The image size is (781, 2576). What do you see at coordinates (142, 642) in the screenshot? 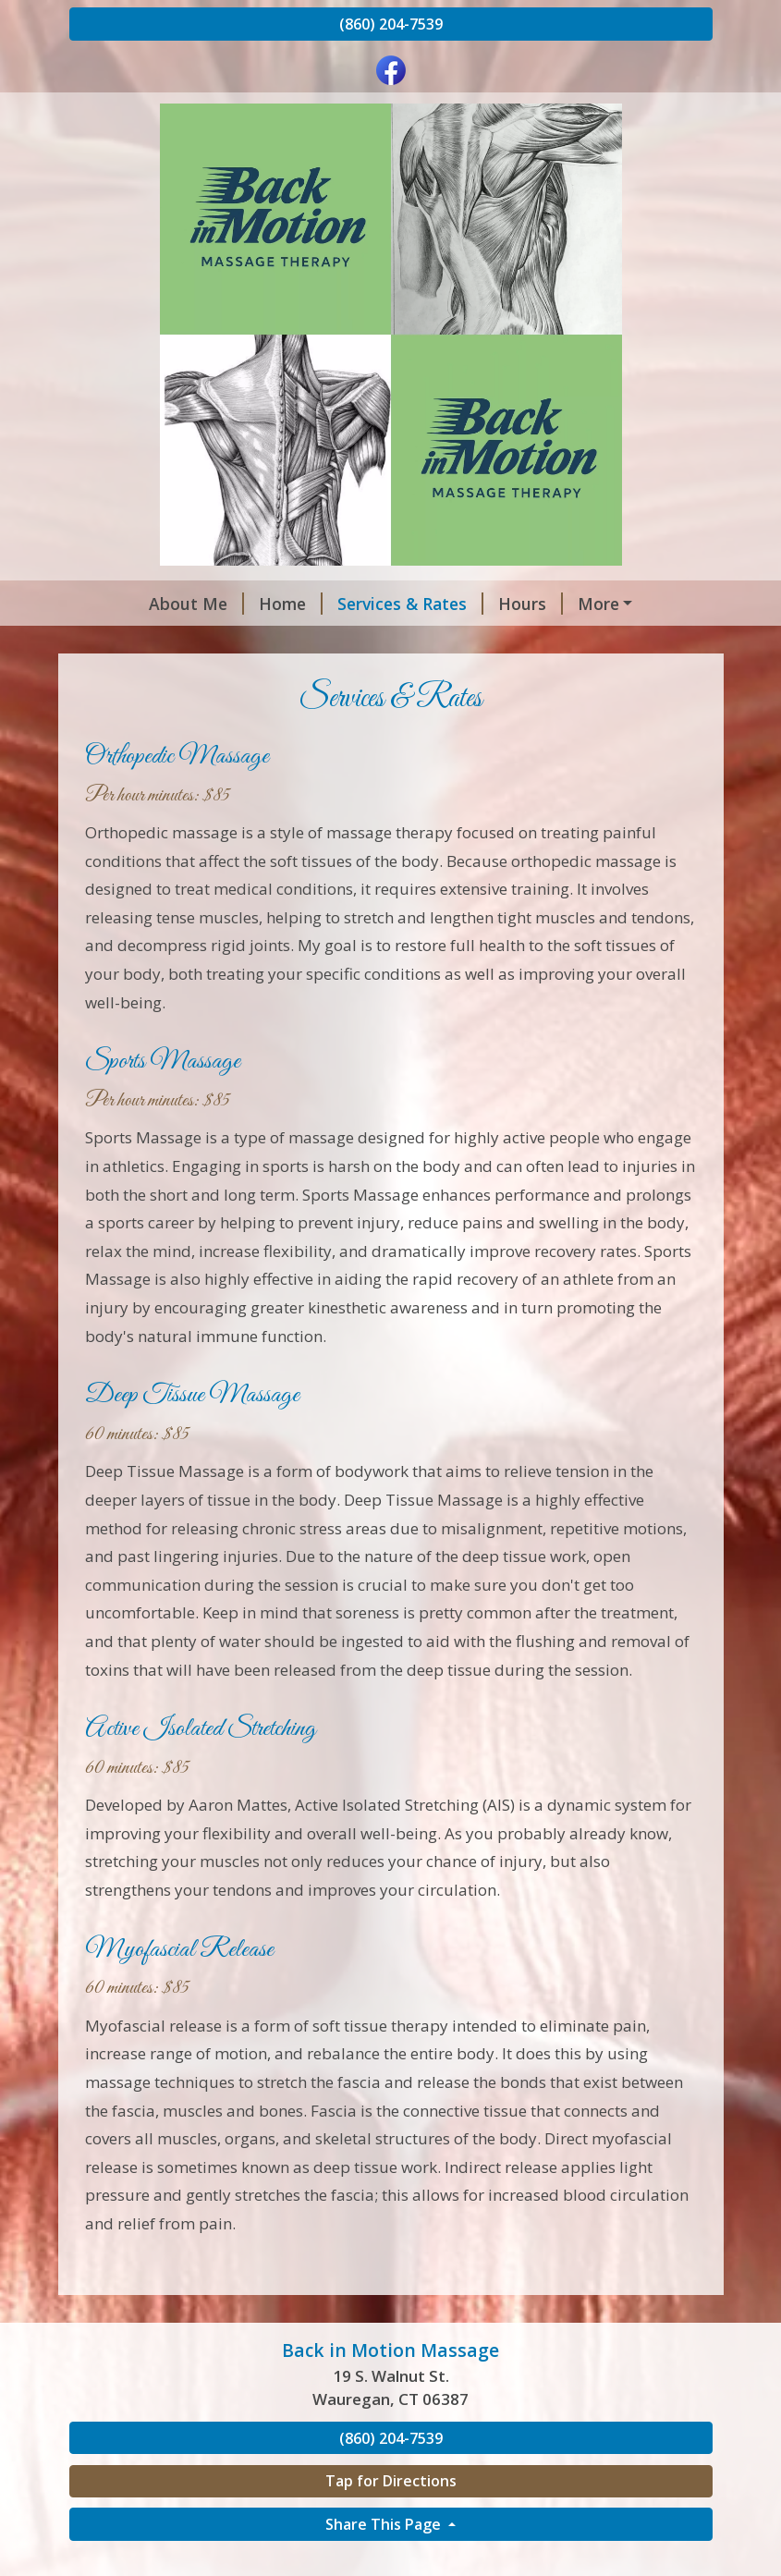
I see `Testimonials` at bounding box center [142, 642].